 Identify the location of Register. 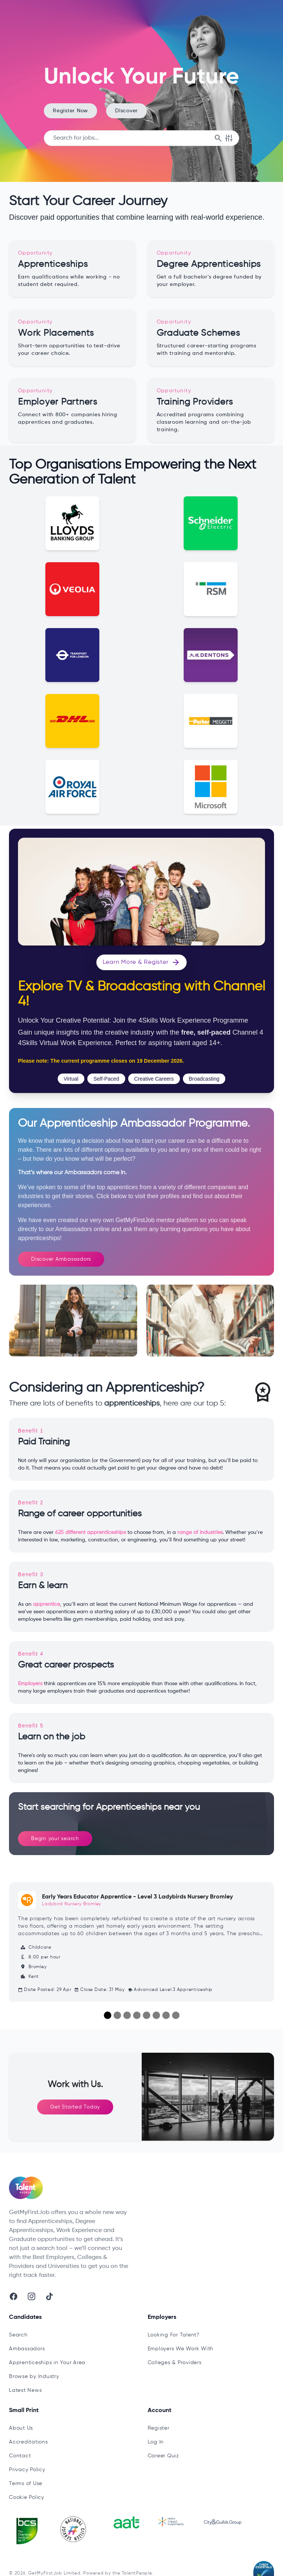
(158, 2428).